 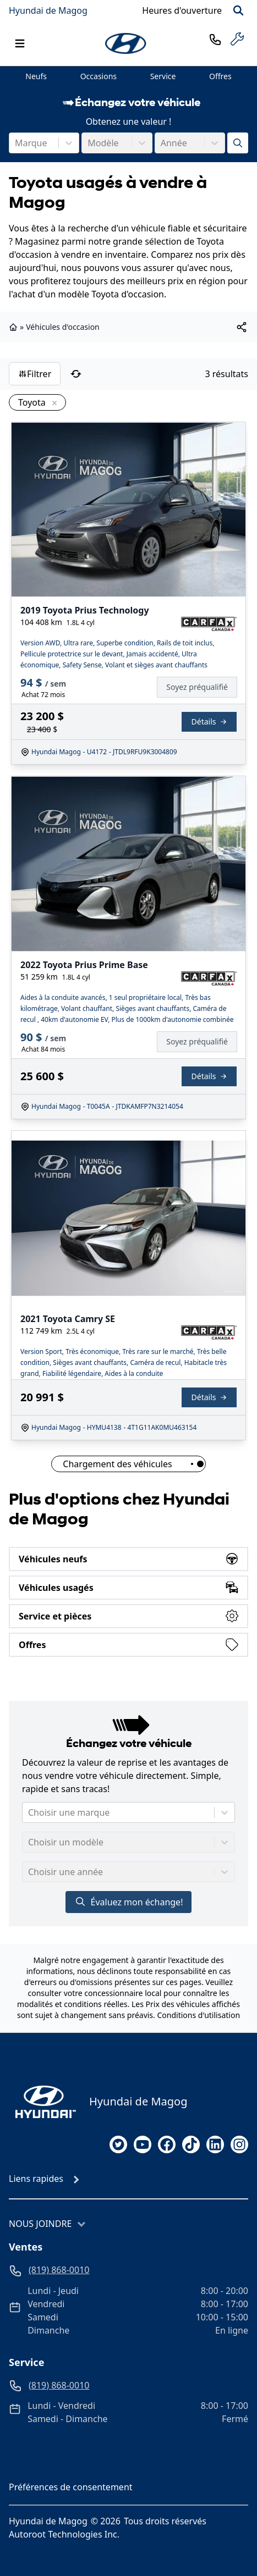 What do you see at coordinates (182, 10) in the screenshot?
I see `[Heures d'ouverture]` at bounding box center [182, 10].